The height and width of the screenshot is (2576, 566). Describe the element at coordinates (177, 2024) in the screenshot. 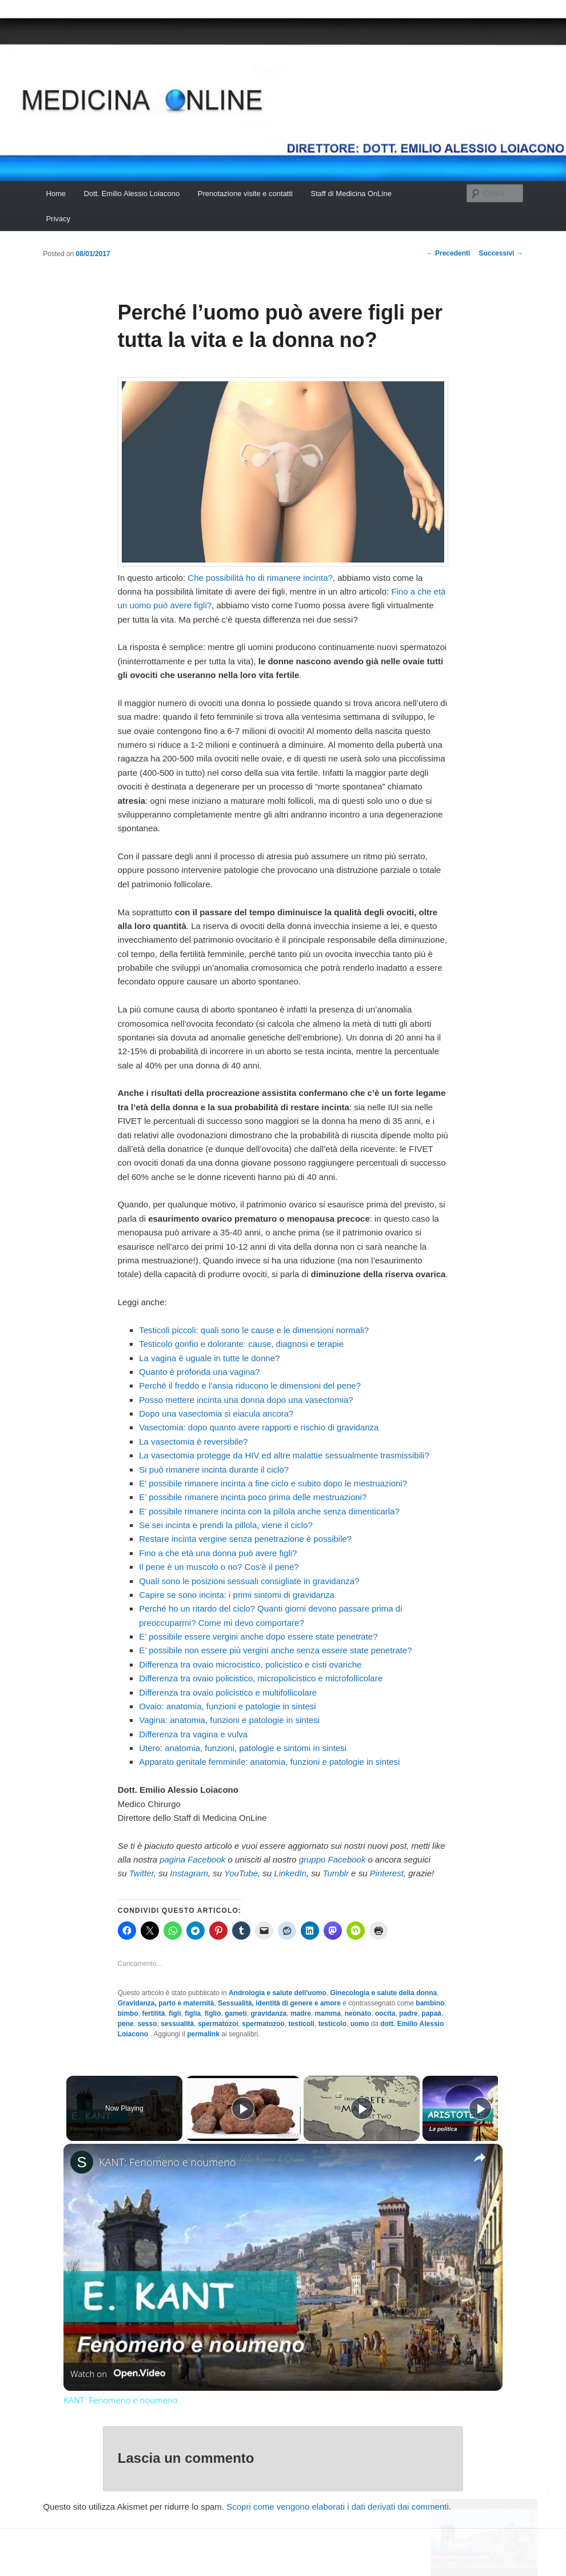

I see `sessualità` at that location.